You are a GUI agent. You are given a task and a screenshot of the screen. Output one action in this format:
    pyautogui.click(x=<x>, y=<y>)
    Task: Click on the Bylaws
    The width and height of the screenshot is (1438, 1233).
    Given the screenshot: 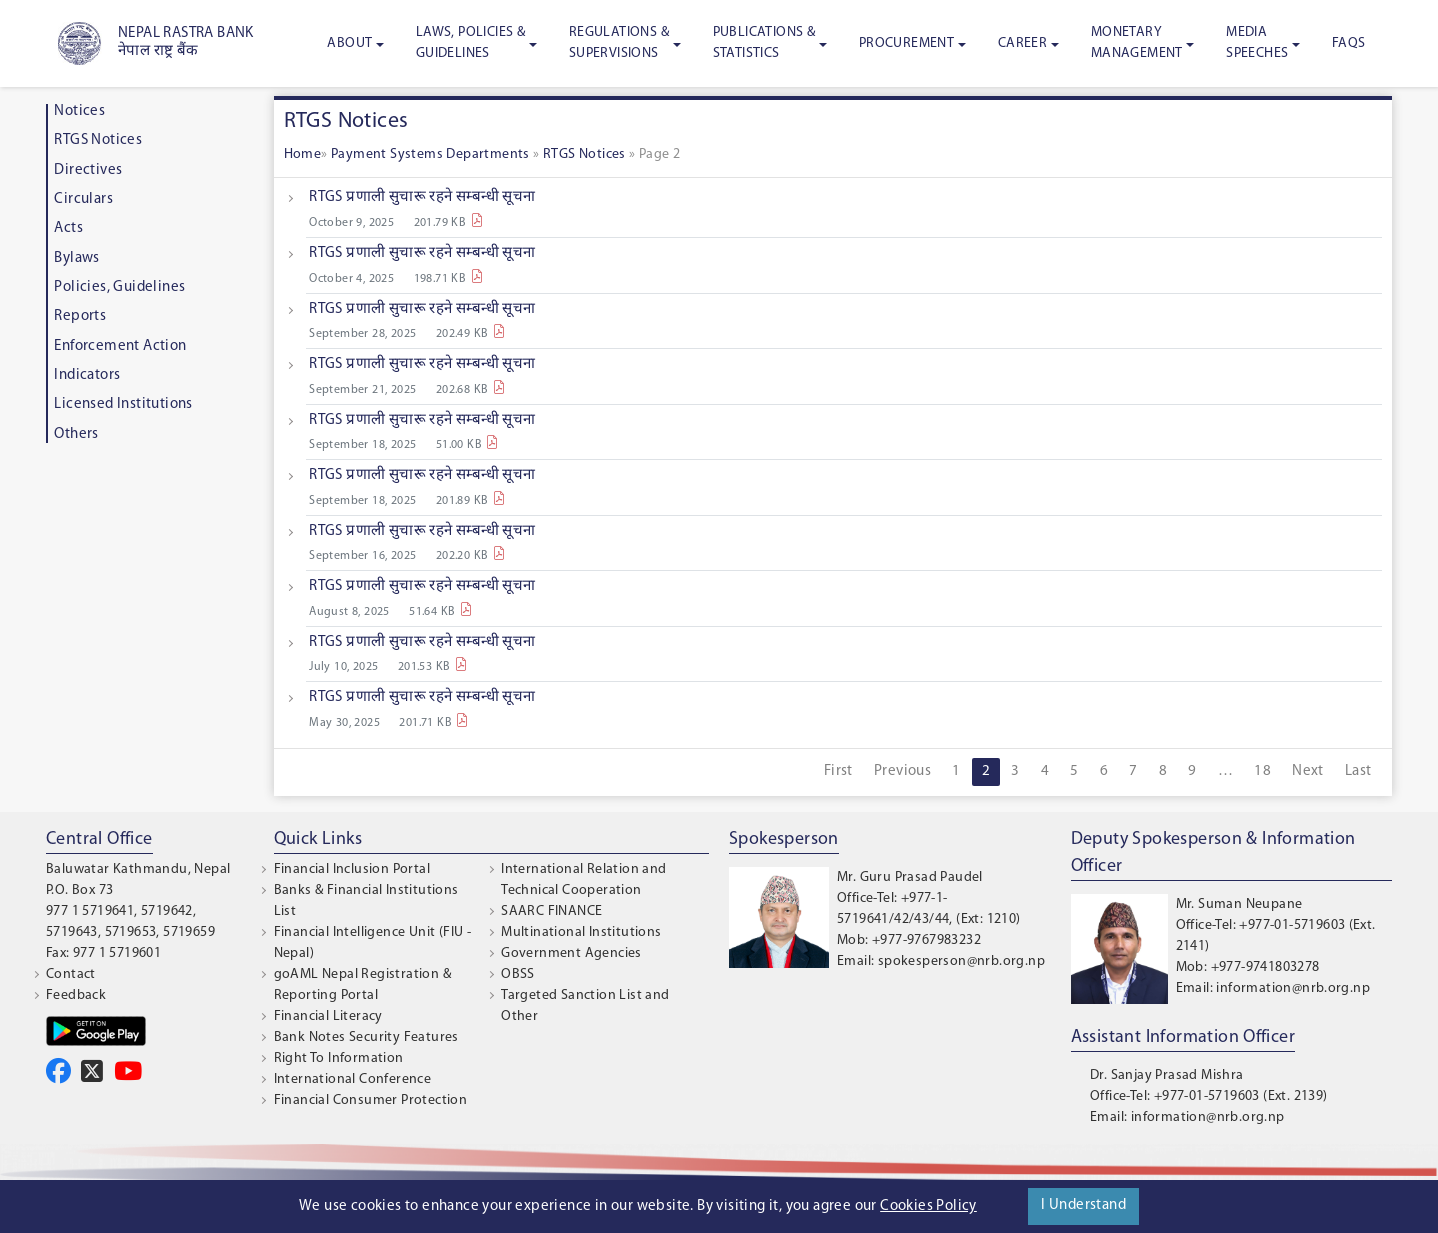 What is the action you would take?
    pyautogui.click(x=76, y=258)
    